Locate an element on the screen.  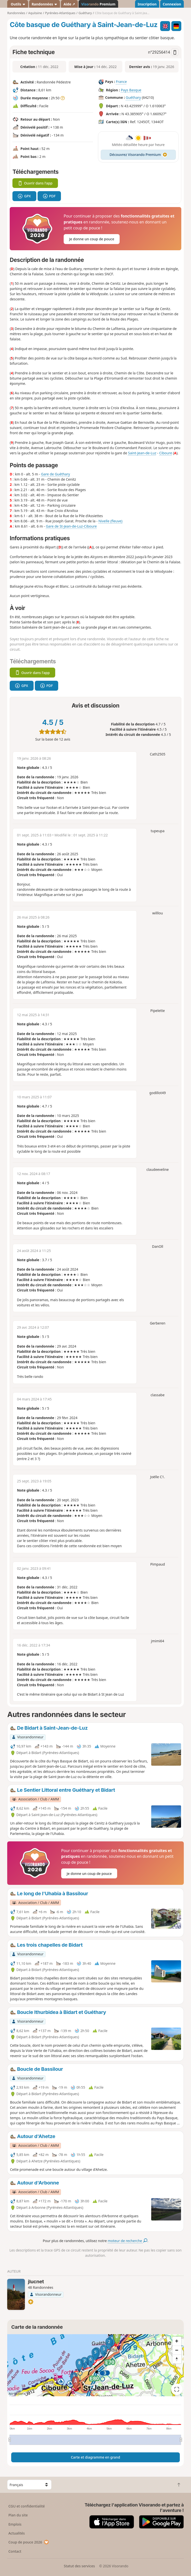
Actualités is located at coordinates (16, 2533).